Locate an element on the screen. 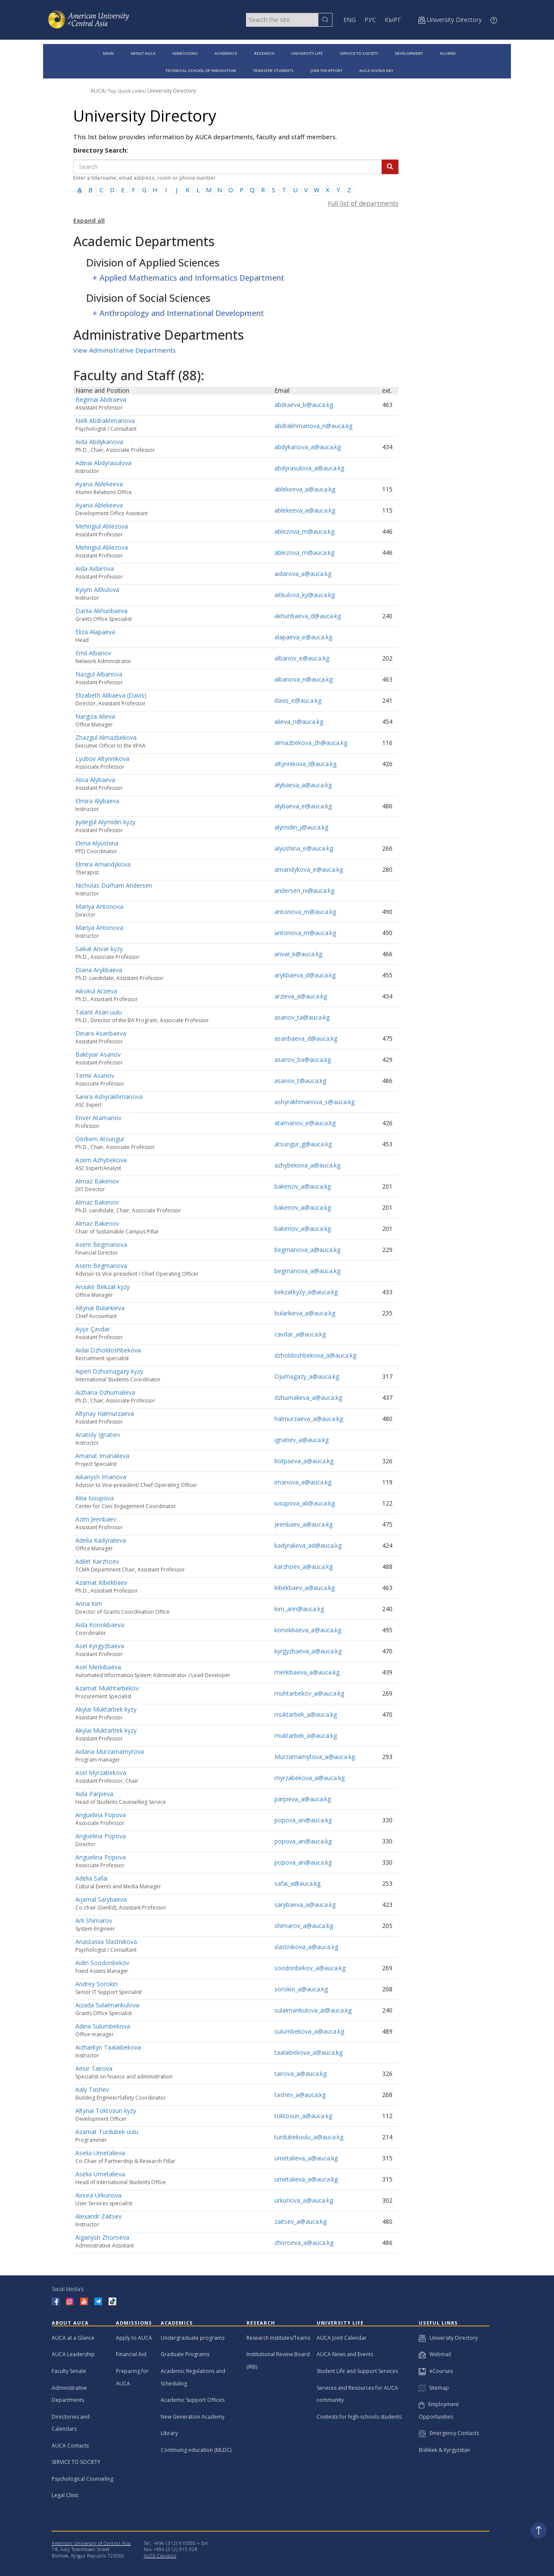 This screenshot has height=2576, width=554. Nargiza Alieva is located at coordinates (95, 716).